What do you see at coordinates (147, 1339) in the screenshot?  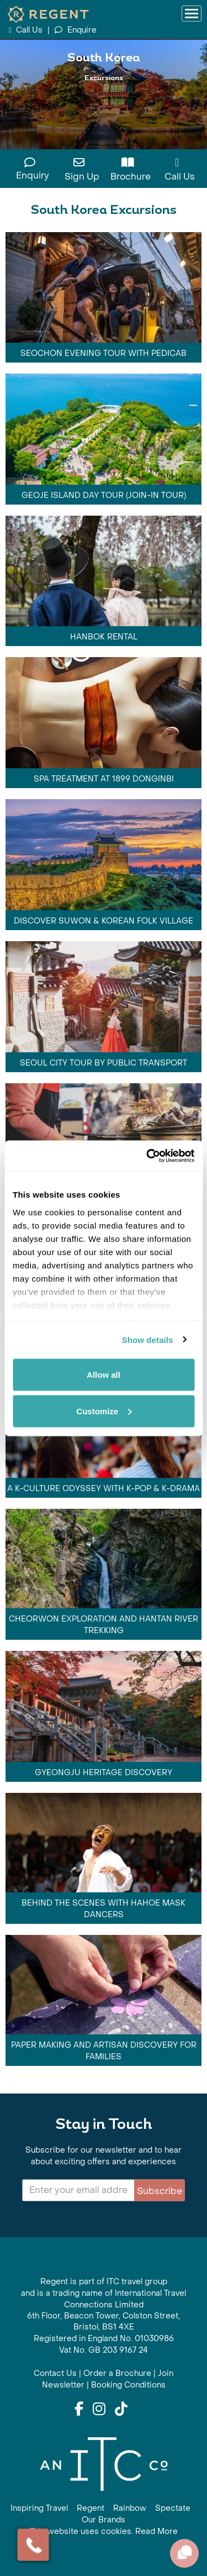 I see `Show details` at bounding box center [147, 1339].